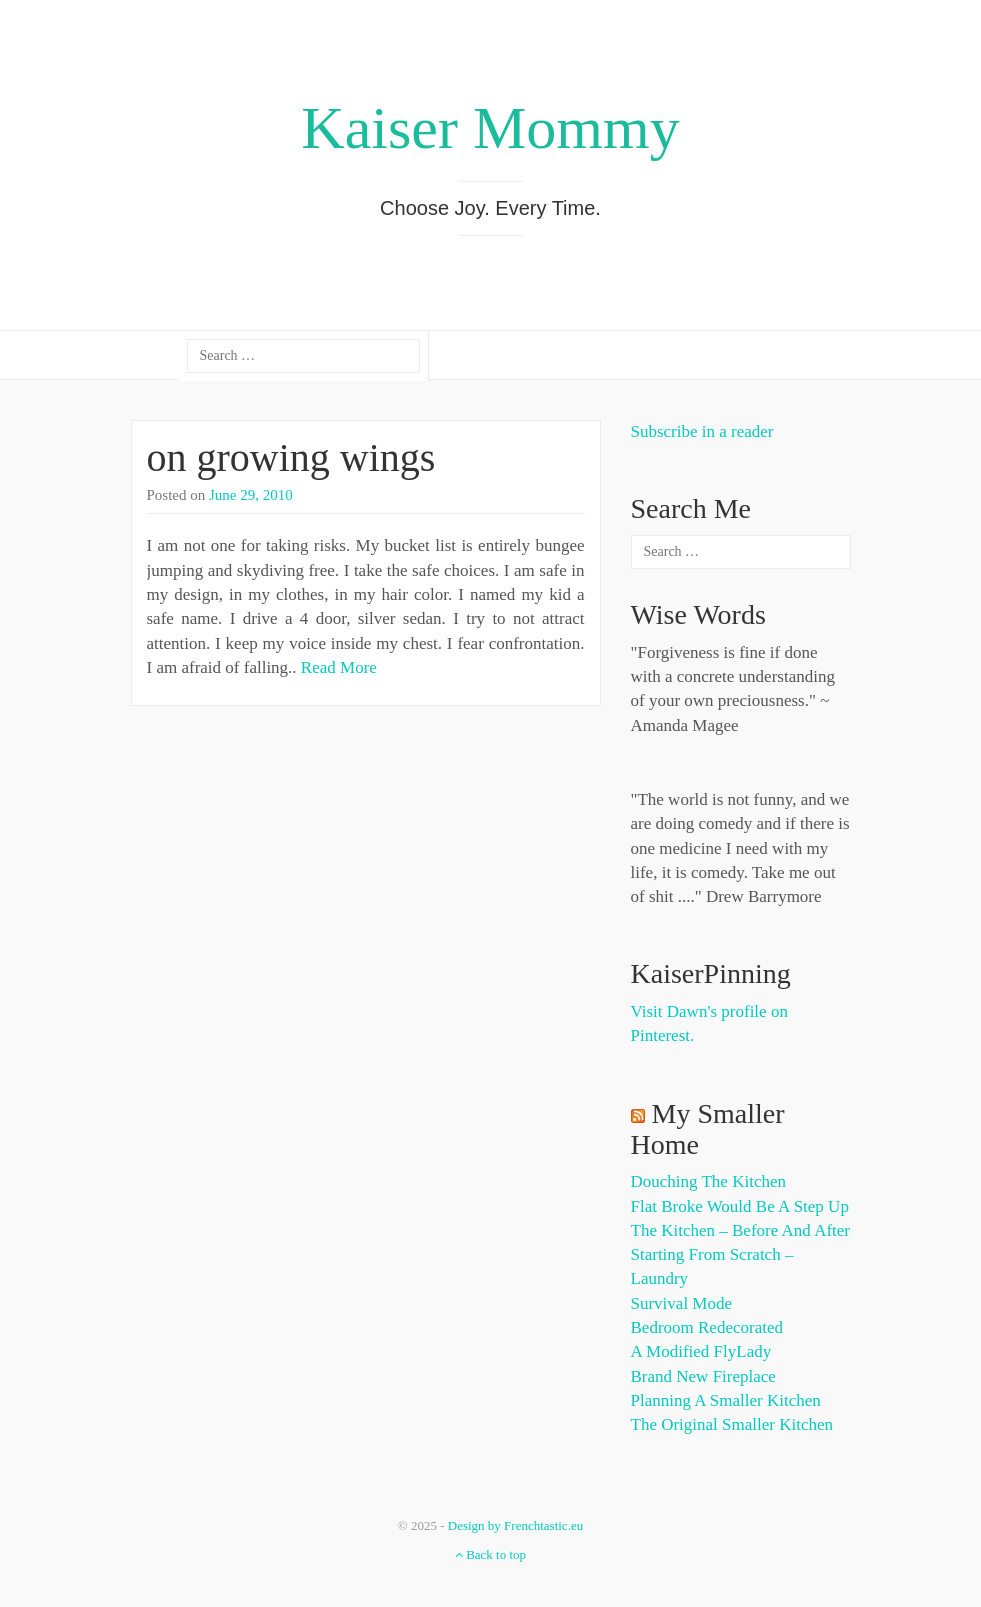 This screenshot has height=1607, width=981. What do you see at coordinates (740, 1206) in the screenshot?
I see `Flat Broke Would Be A Step Up` at bounding box center [740, 1206].